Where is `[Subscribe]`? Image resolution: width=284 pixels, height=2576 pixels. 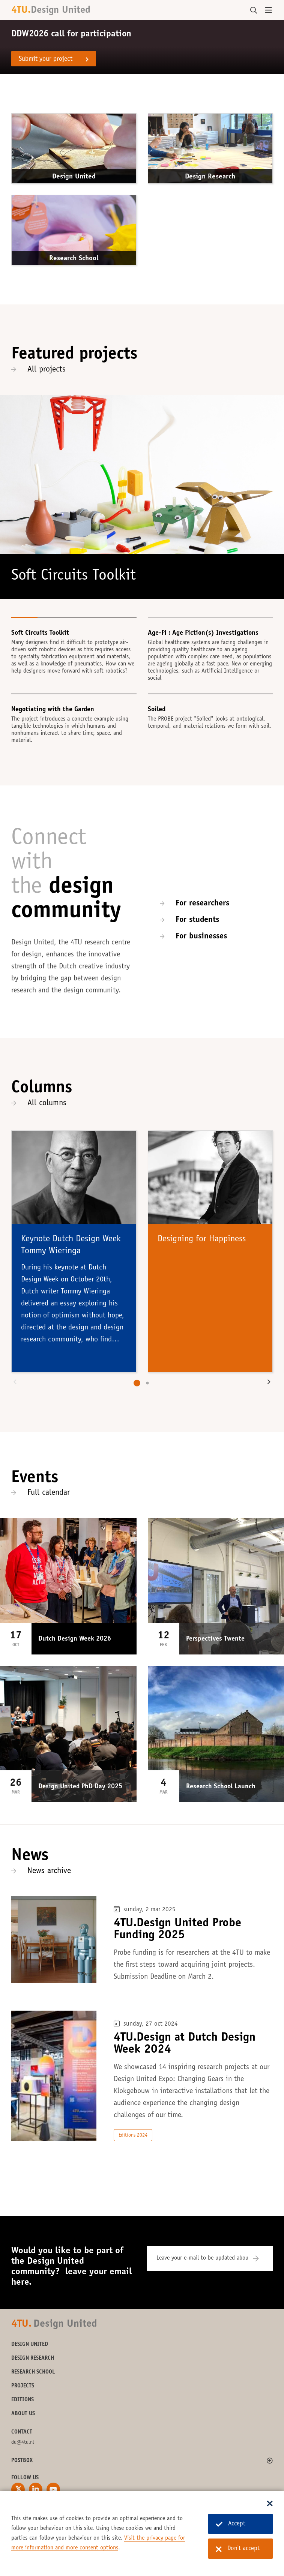 [Subscribe] is located at coordinates (260, 2258).